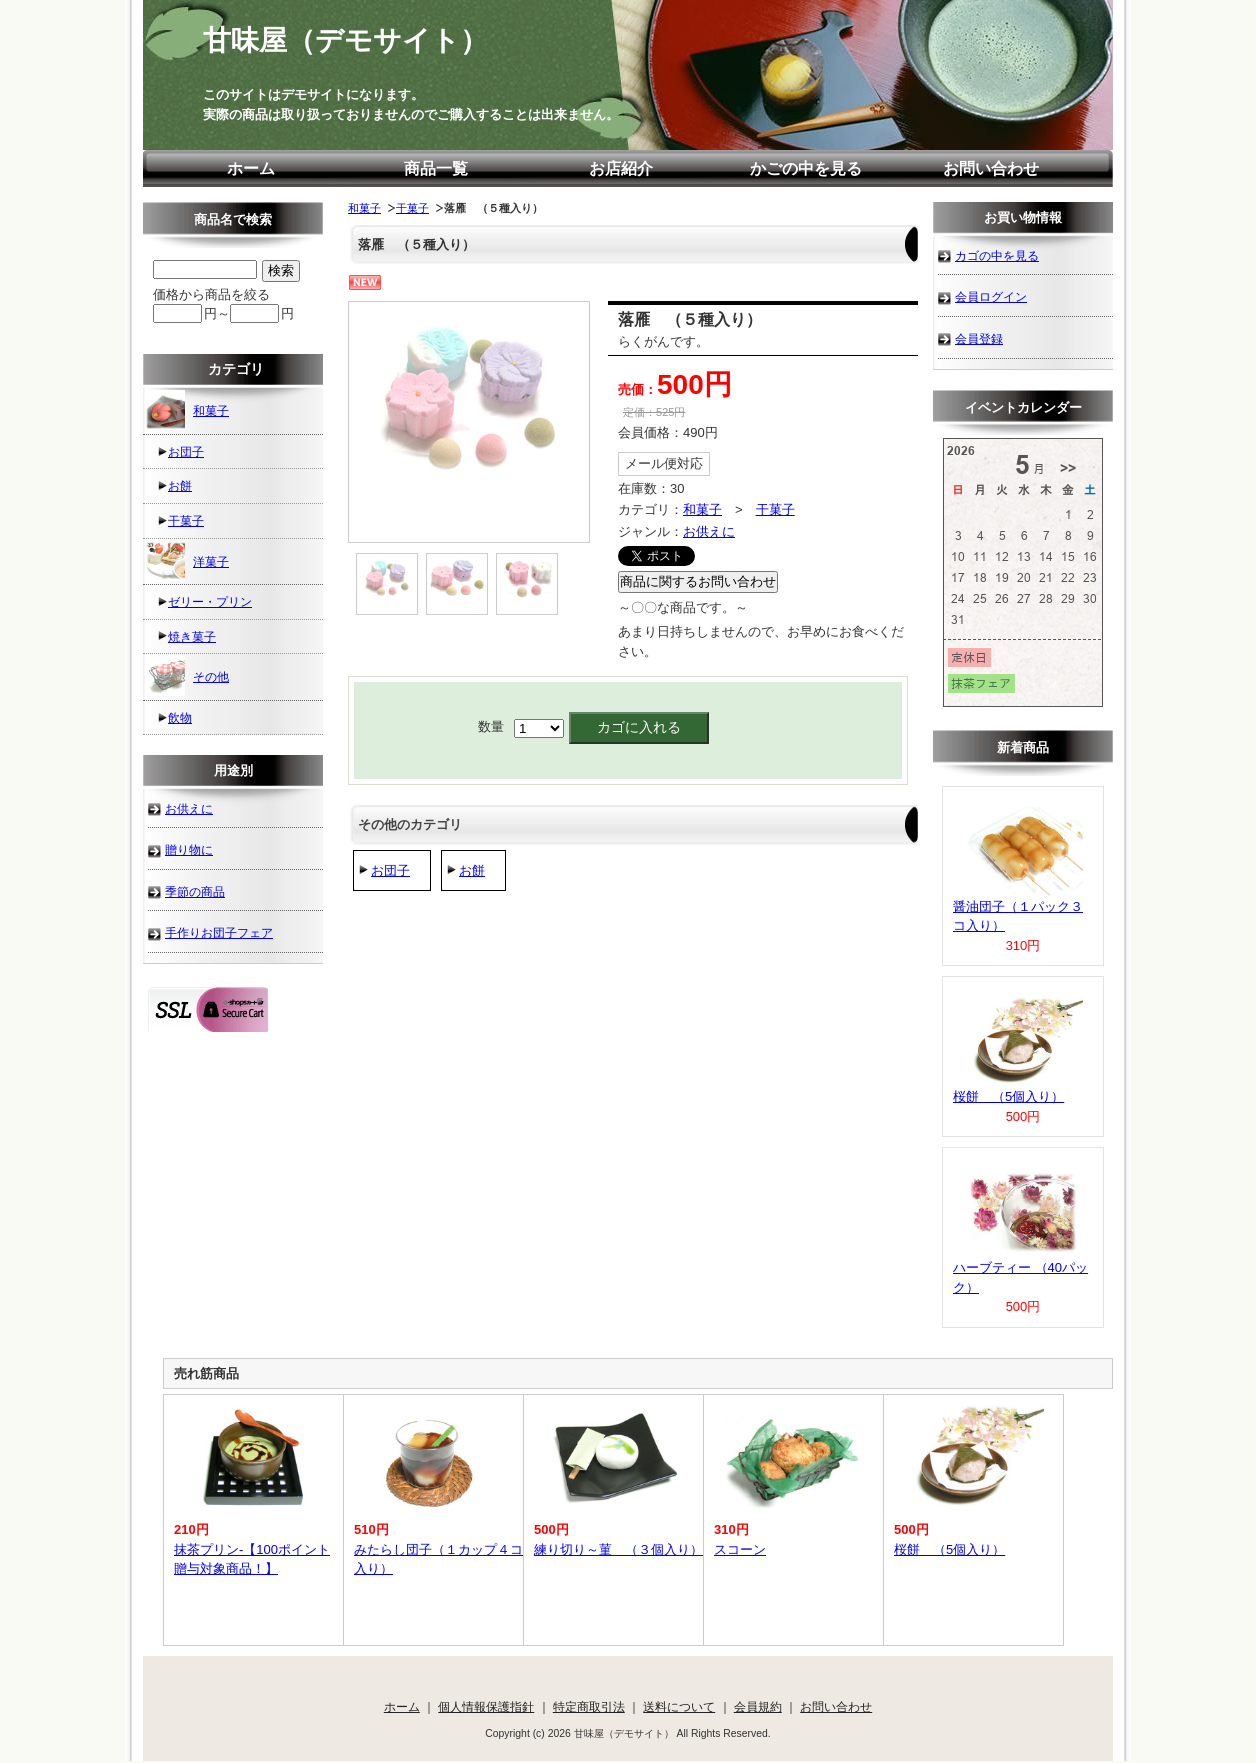 The height and width of the screenshot is (1763, 1256). I want to click on 飲物, so click(180, 717).